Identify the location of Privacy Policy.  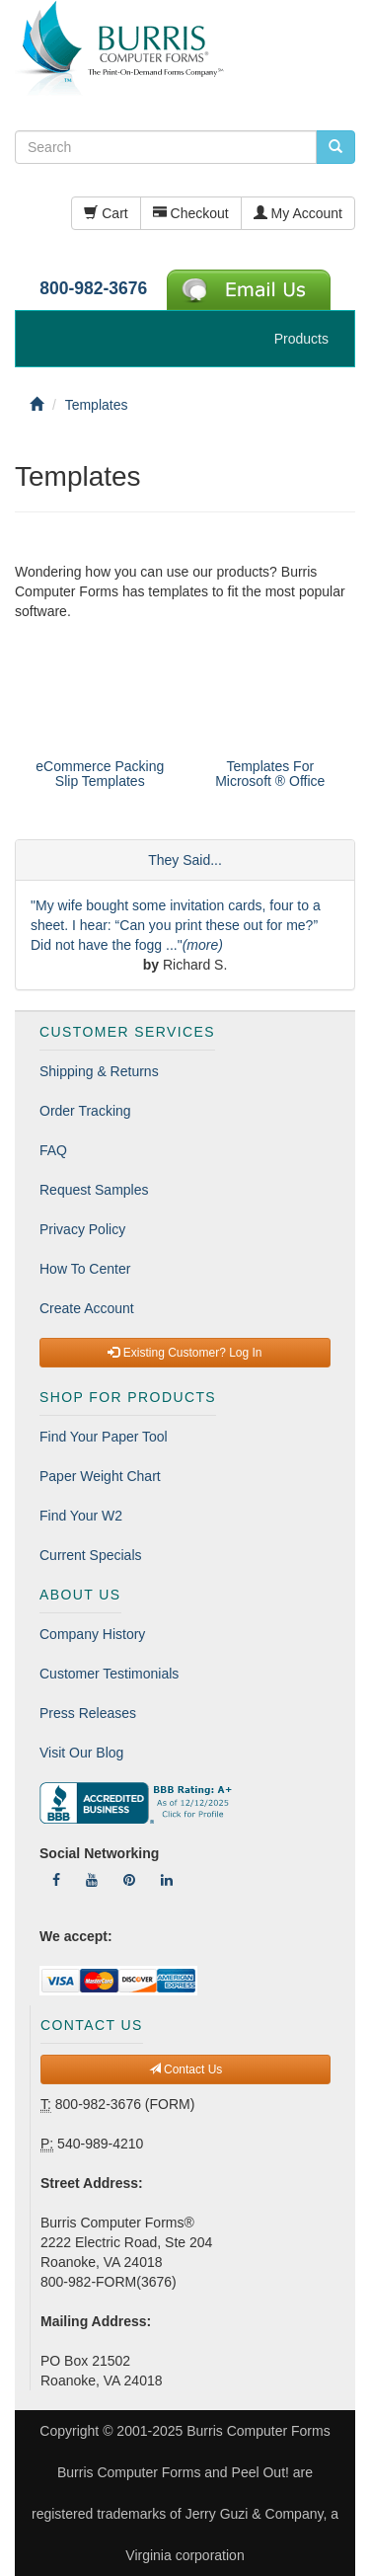
(82, 1229).